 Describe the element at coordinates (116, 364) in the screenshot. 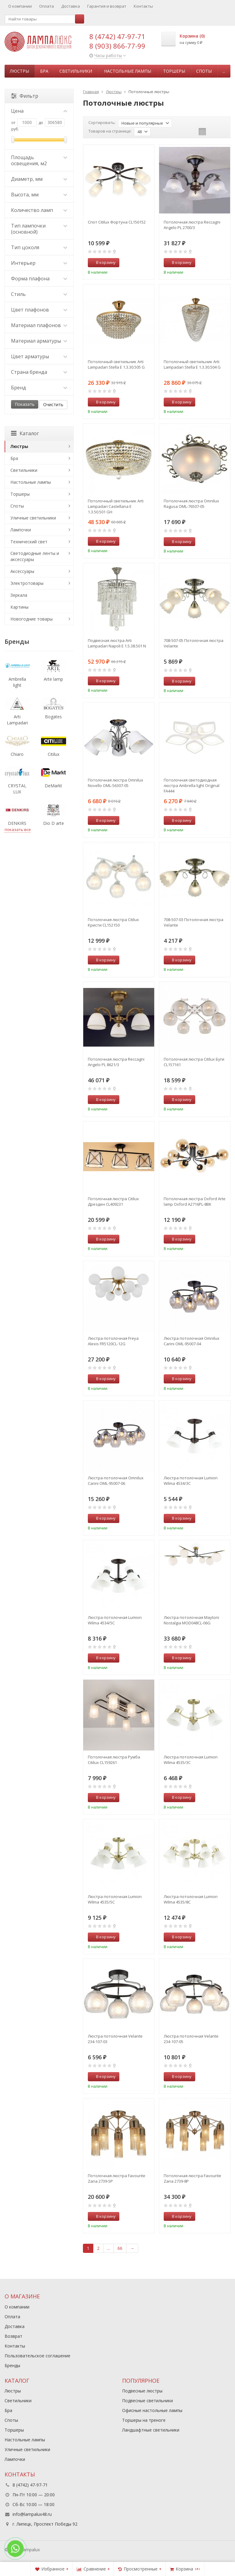

I see `Потолочный светильник Arti Lampadari Stella E 1.3.30.505 G` at that location.